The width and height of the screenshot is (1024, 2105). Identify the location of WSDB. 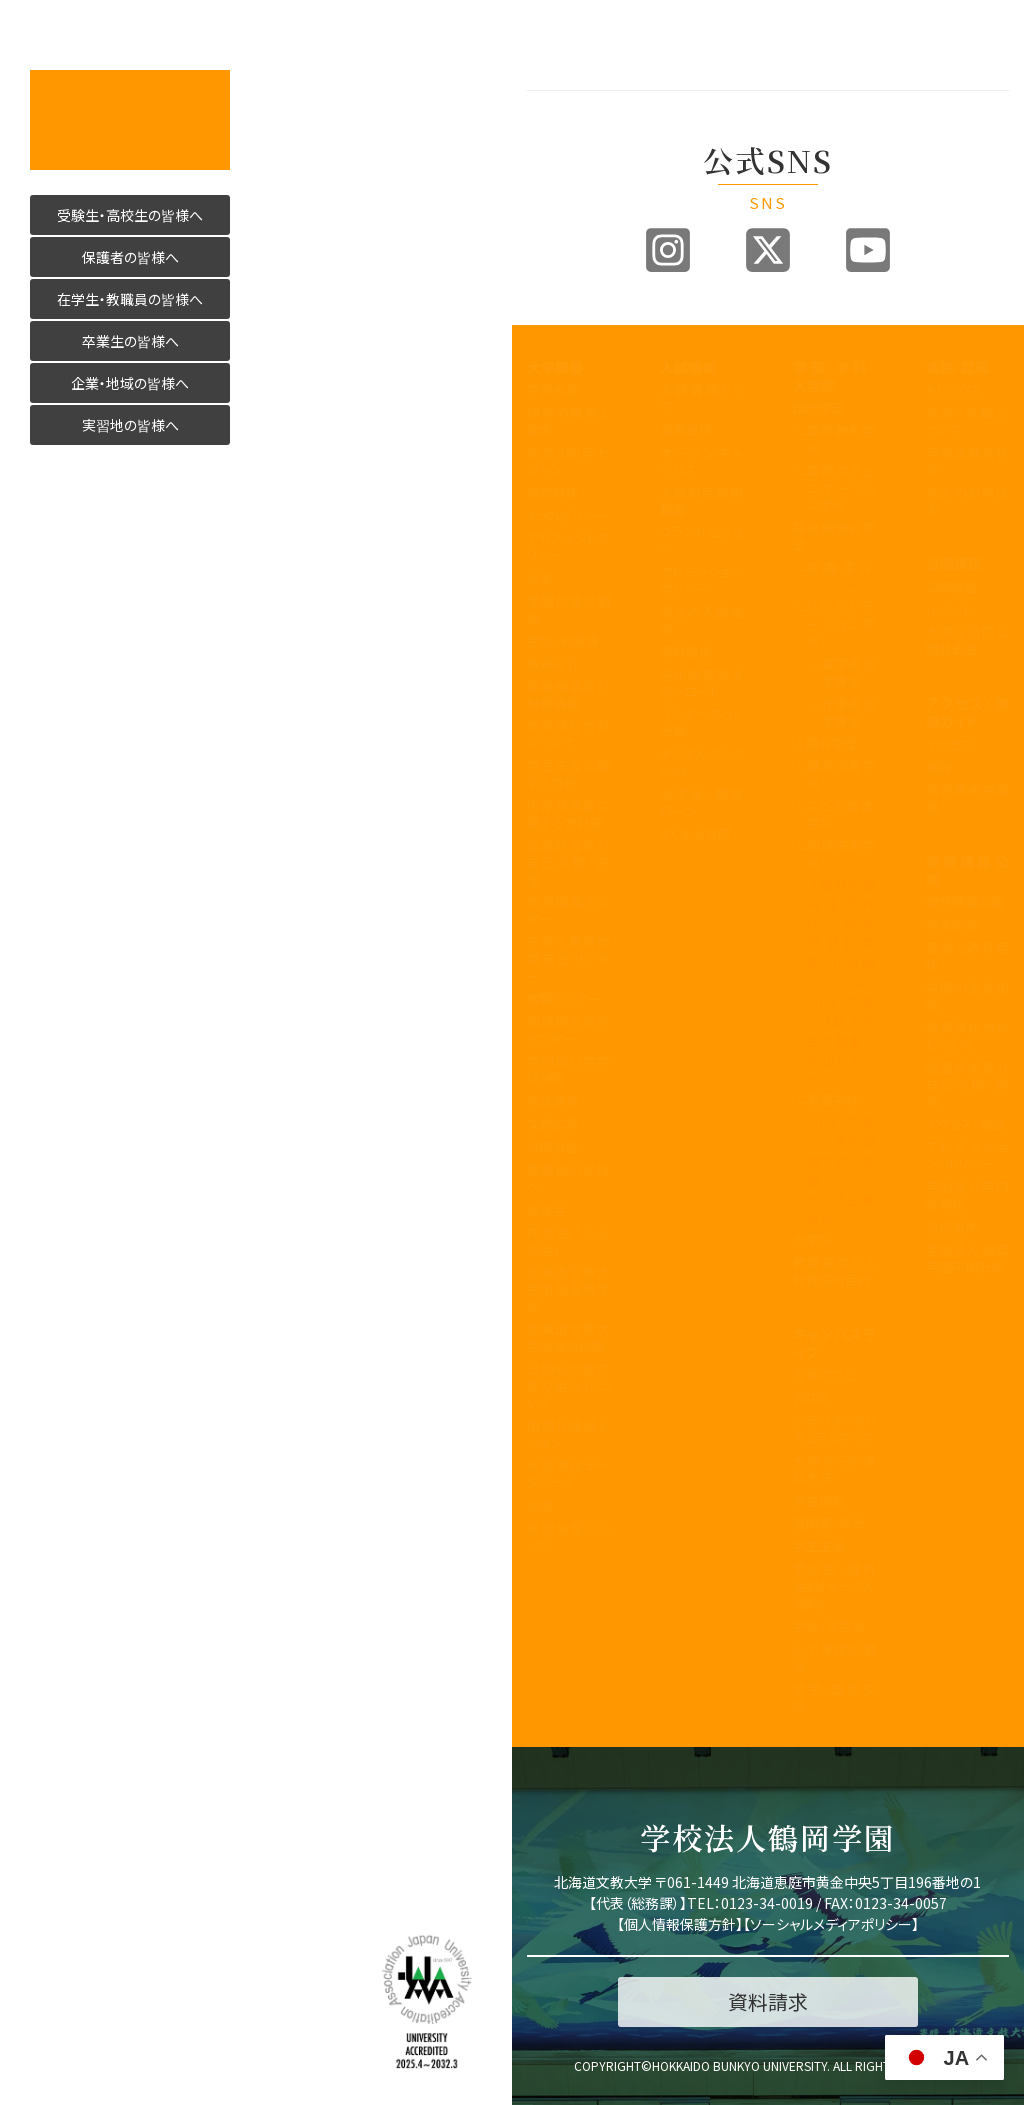
(811, 1397).